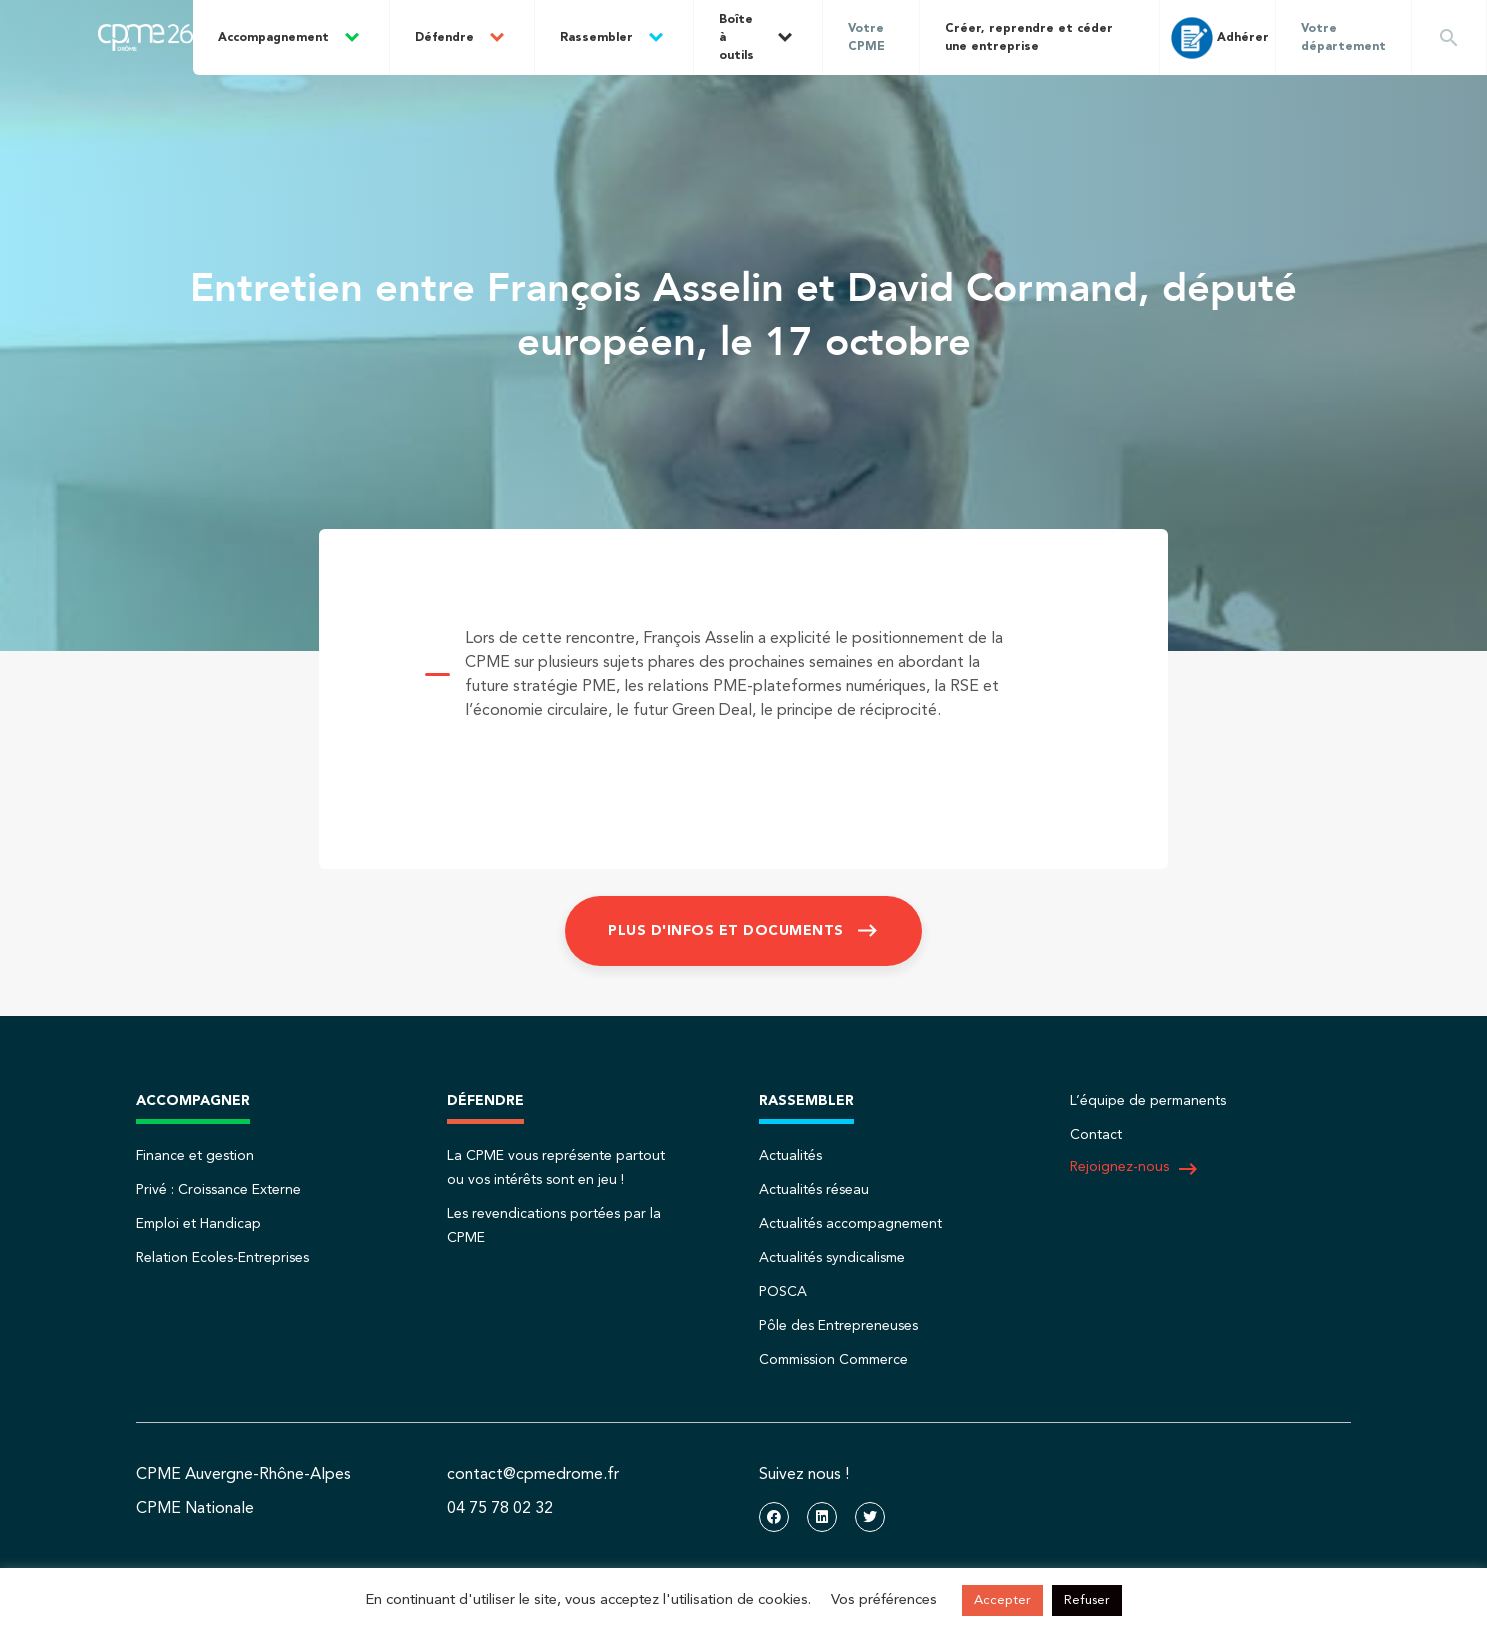  Describe the element at coordinates (1002, 1600) in the screenshot. I see `Accepter [button]` at that location.